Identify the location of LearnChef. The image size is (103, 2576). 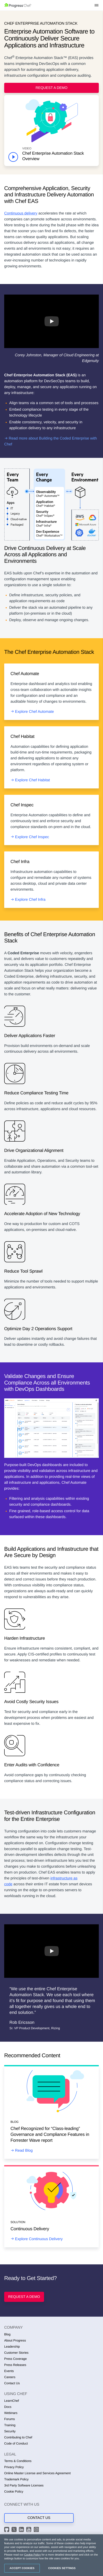
(11, 2401).